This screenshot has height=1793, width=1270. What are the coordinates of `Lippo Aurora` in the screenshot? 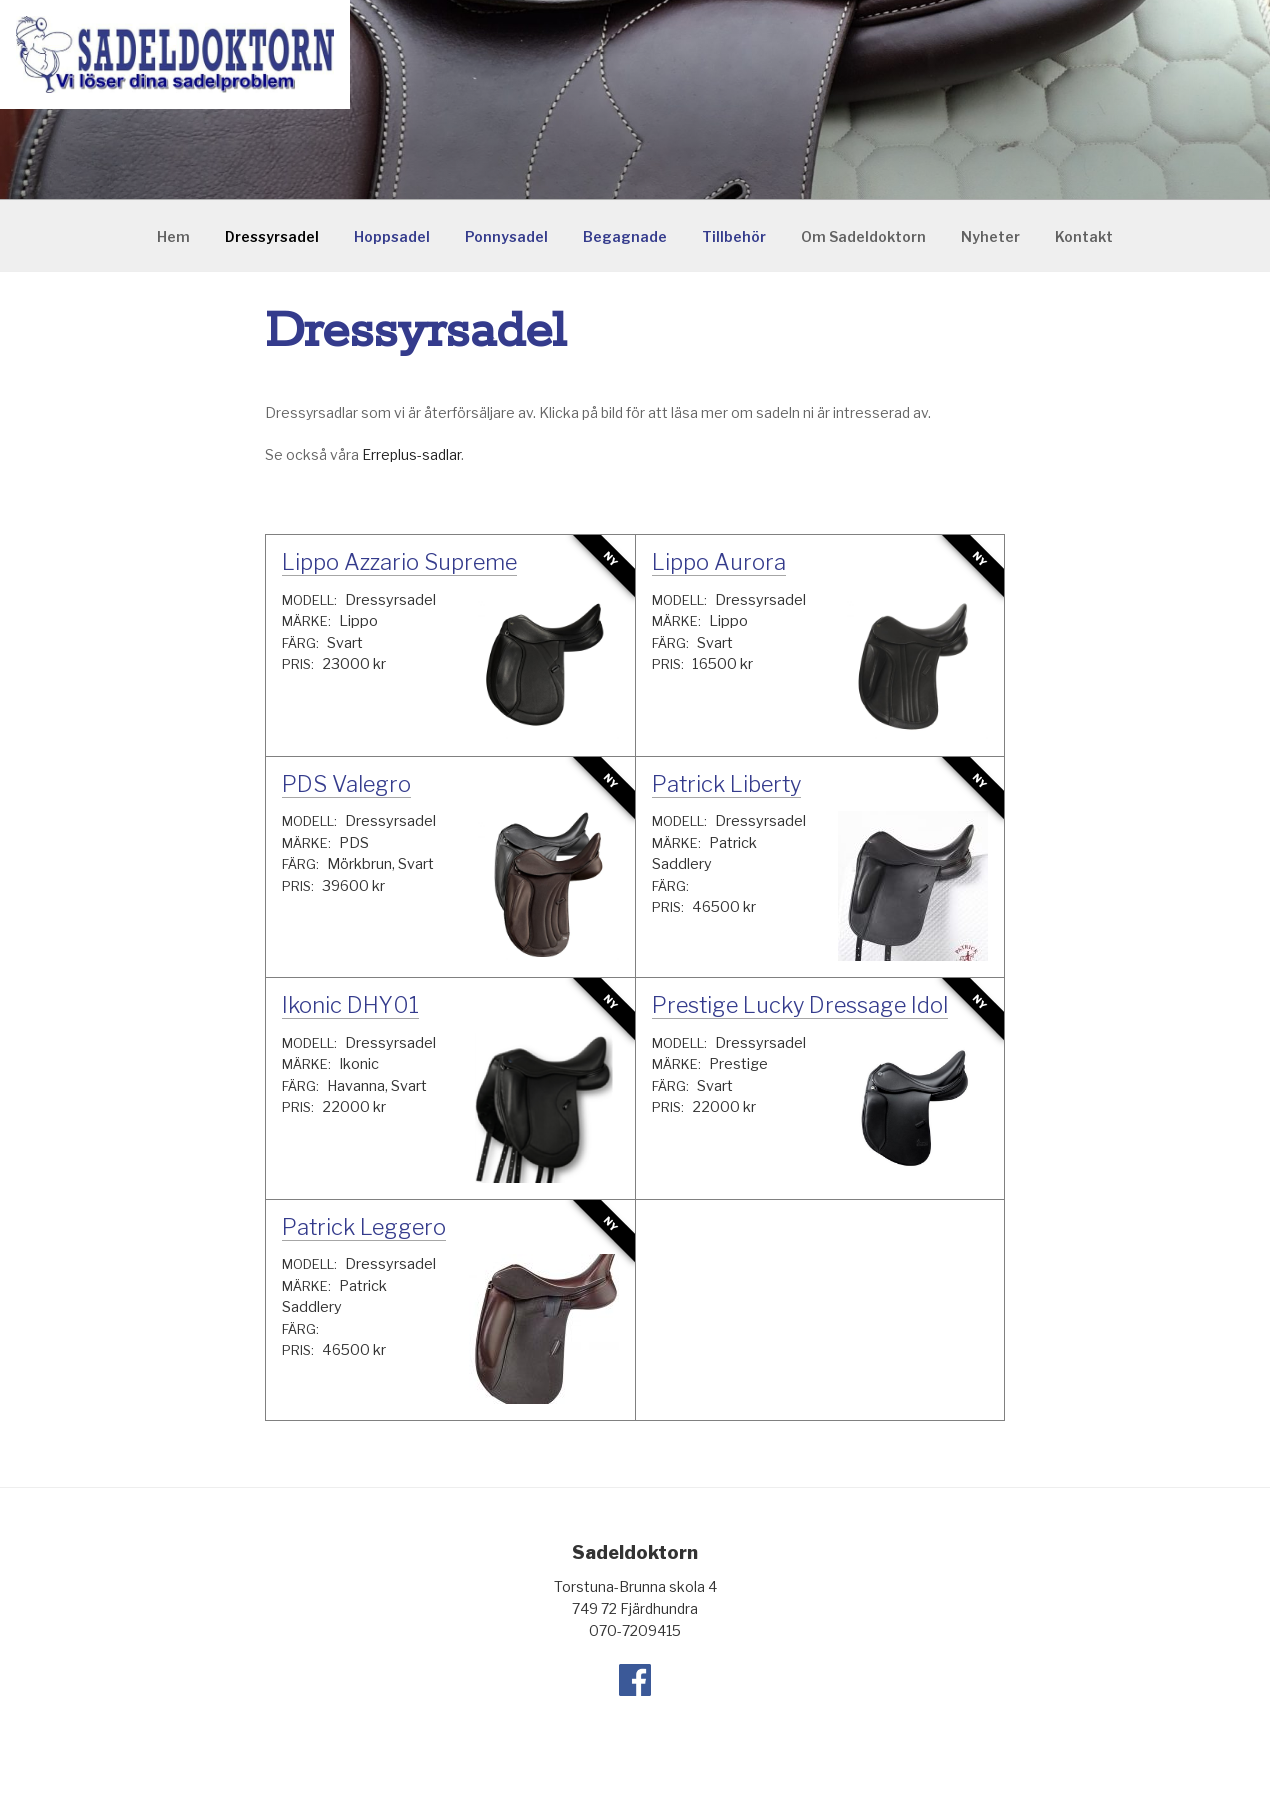 It's located at (719, 562).